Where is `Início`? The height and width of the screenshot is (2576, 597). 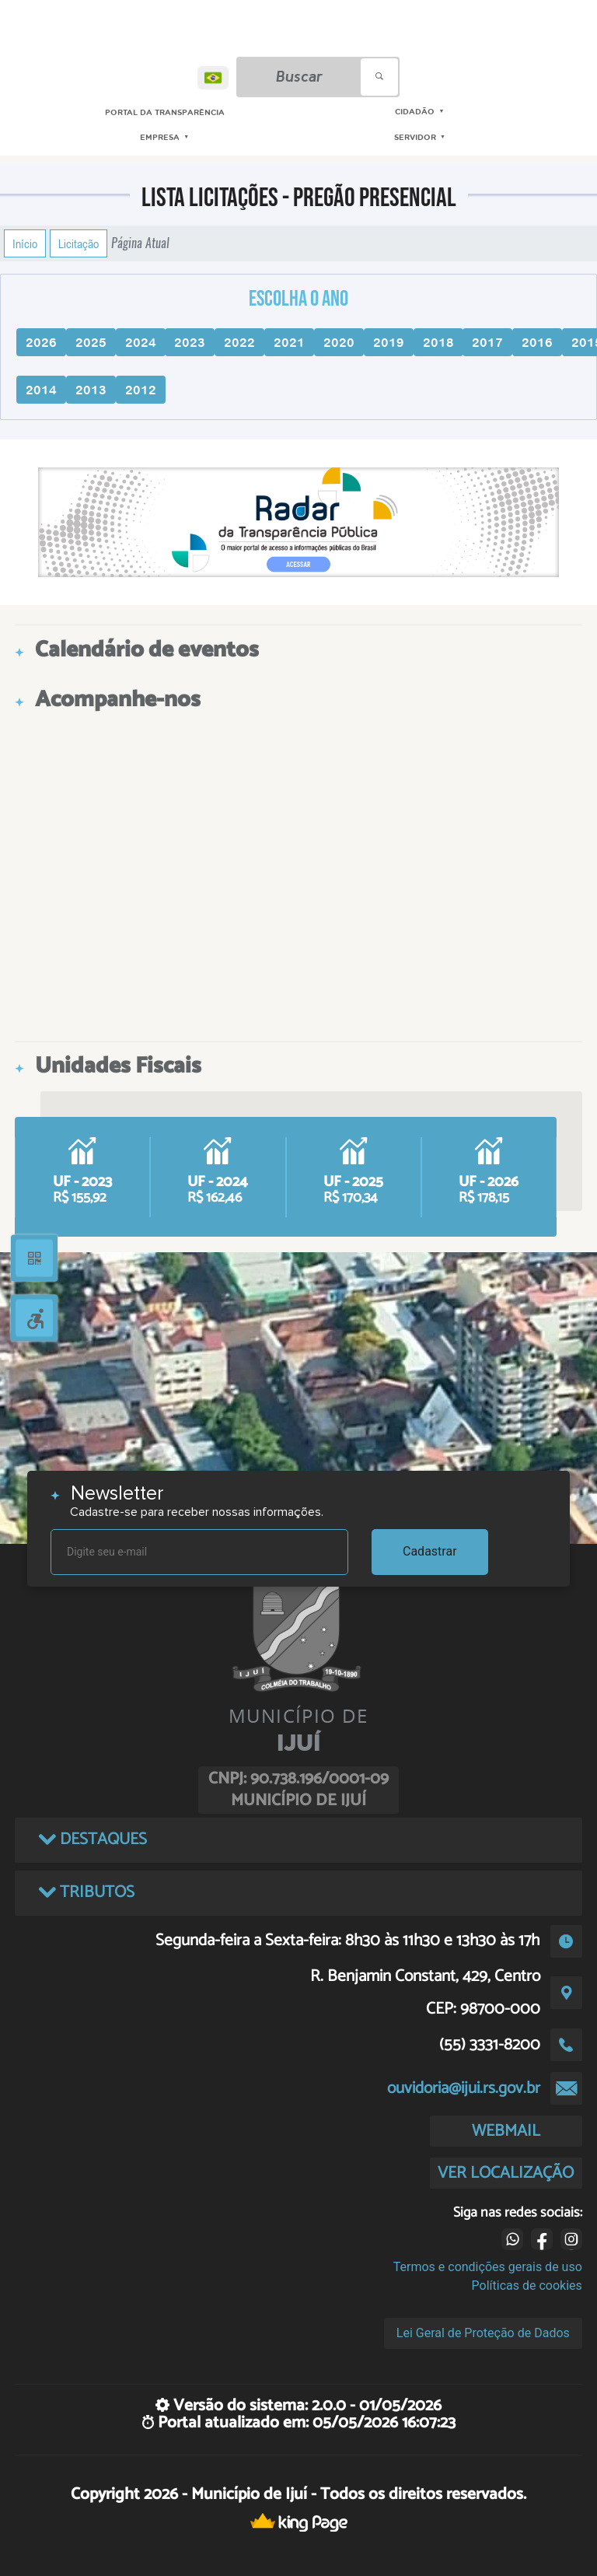 Início is located at coordinates (24, 243).